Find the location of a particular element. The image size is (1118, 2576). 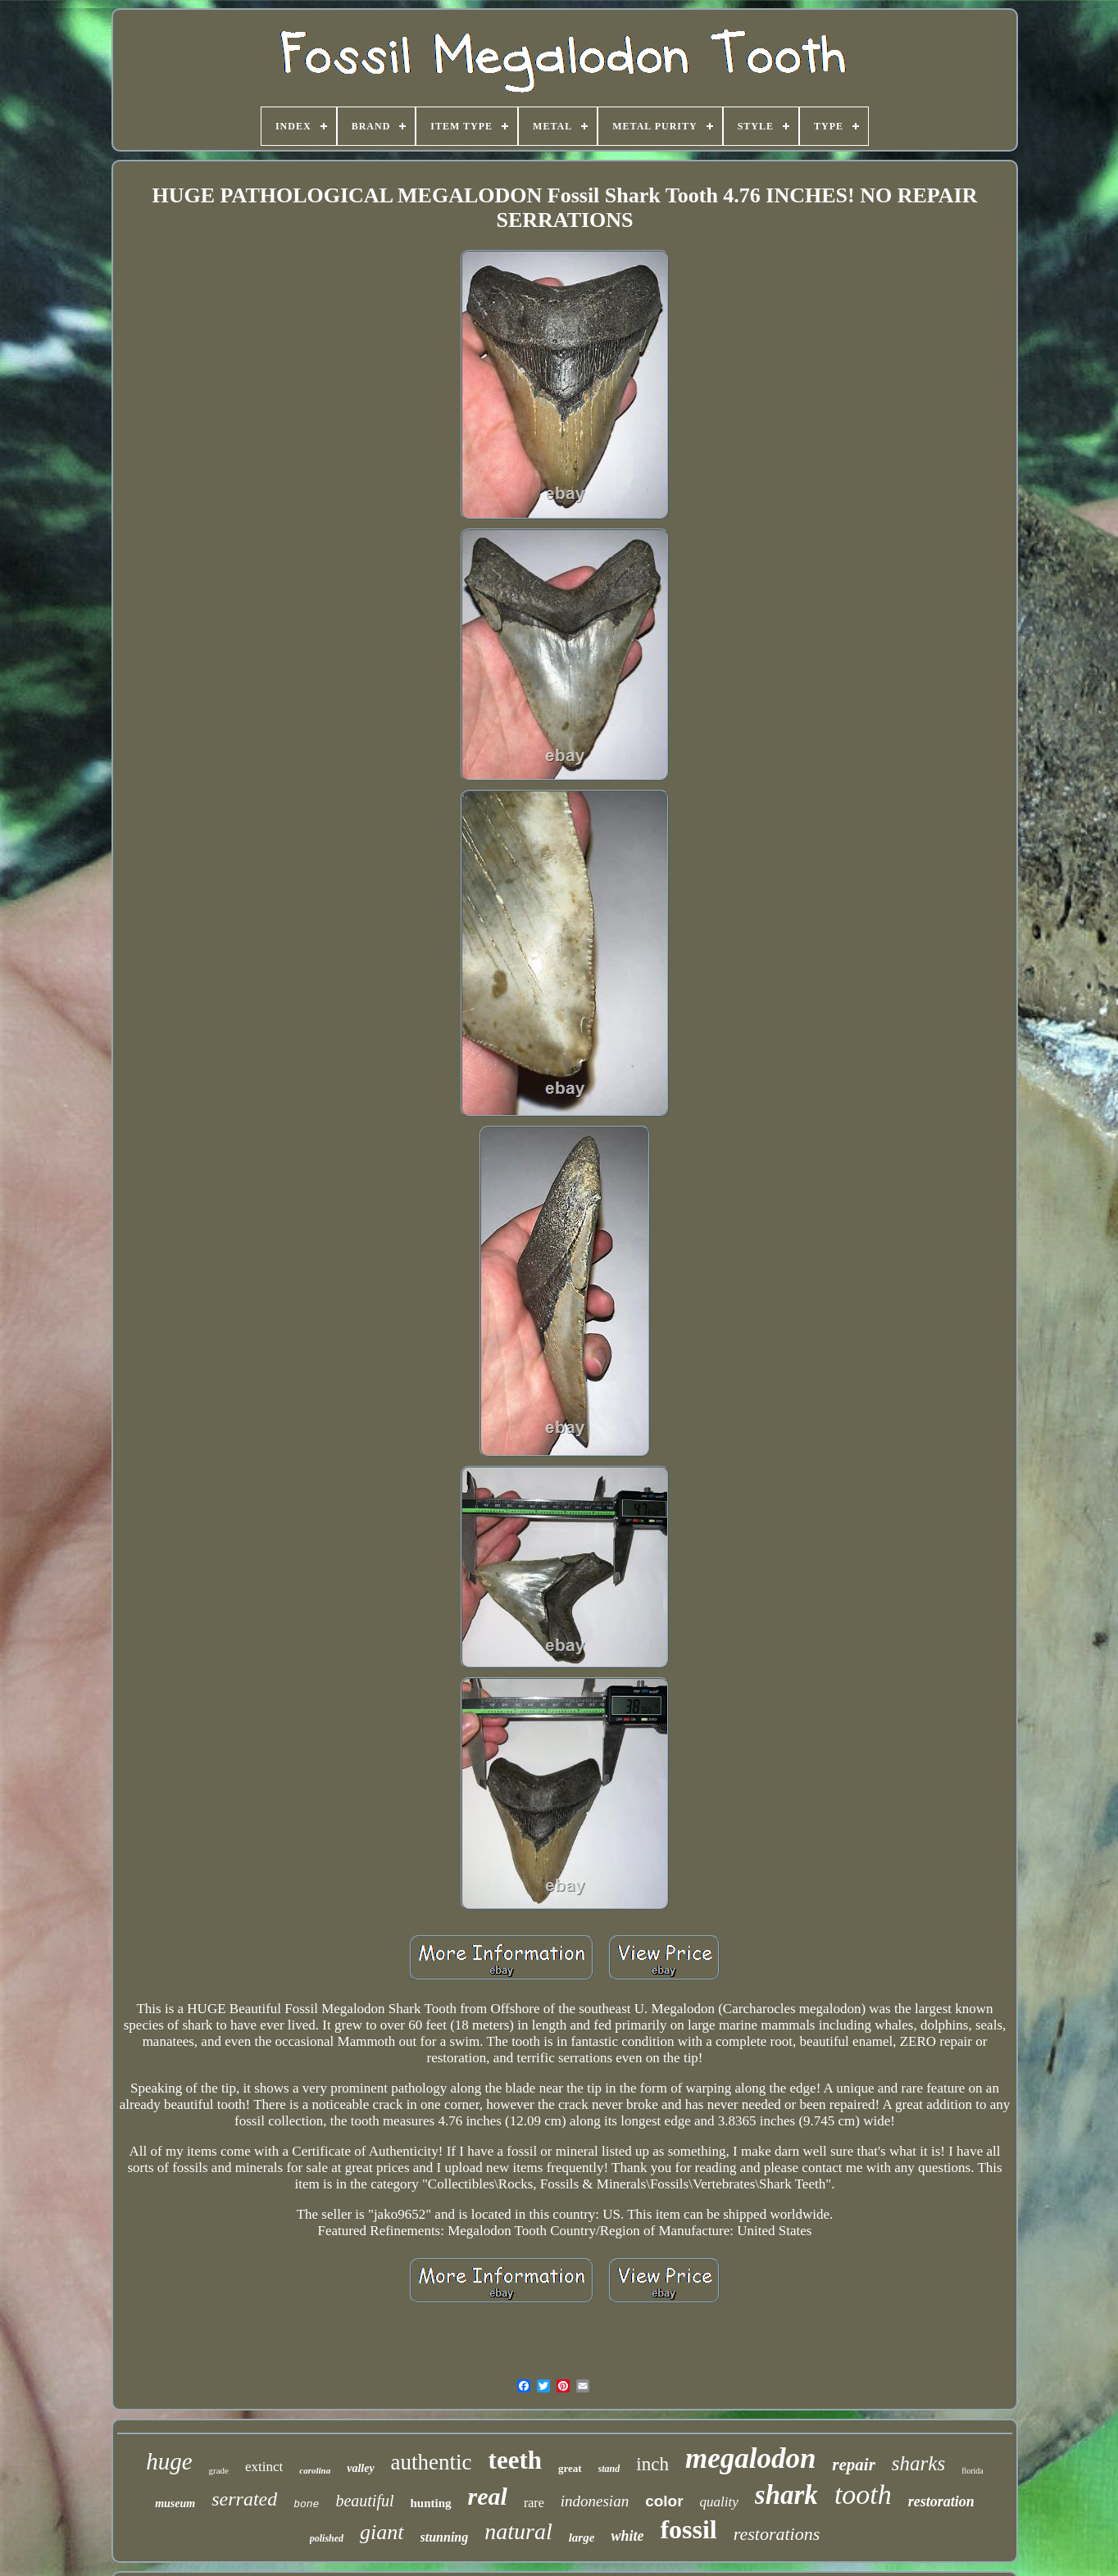

indonesian is located at coordinates (595, 2501).